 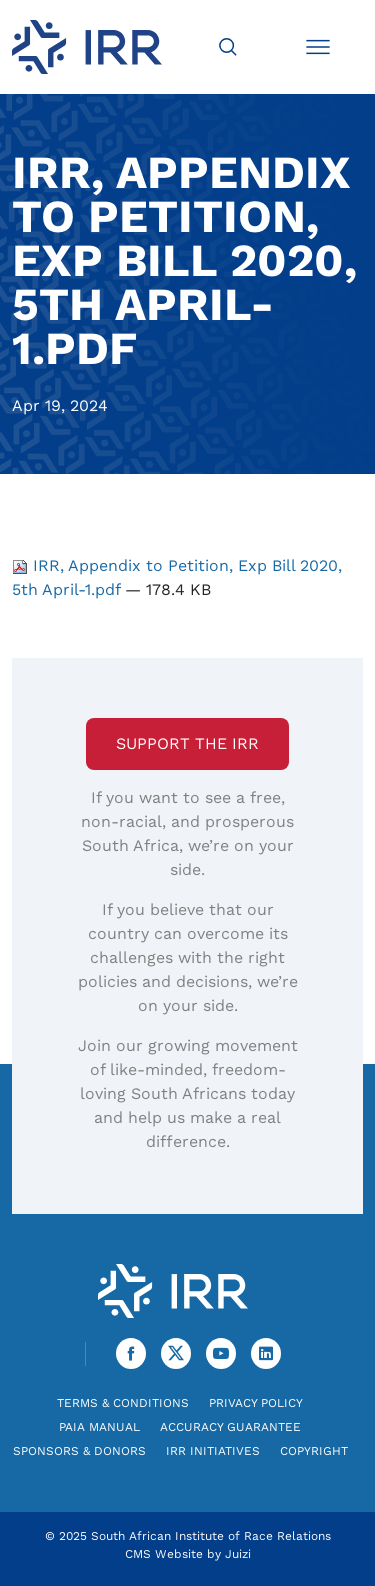 What do you see at coordinates (256, 1403) in the screenshot?
I see `Privacy Policy` at bounding box center [256, 1403].